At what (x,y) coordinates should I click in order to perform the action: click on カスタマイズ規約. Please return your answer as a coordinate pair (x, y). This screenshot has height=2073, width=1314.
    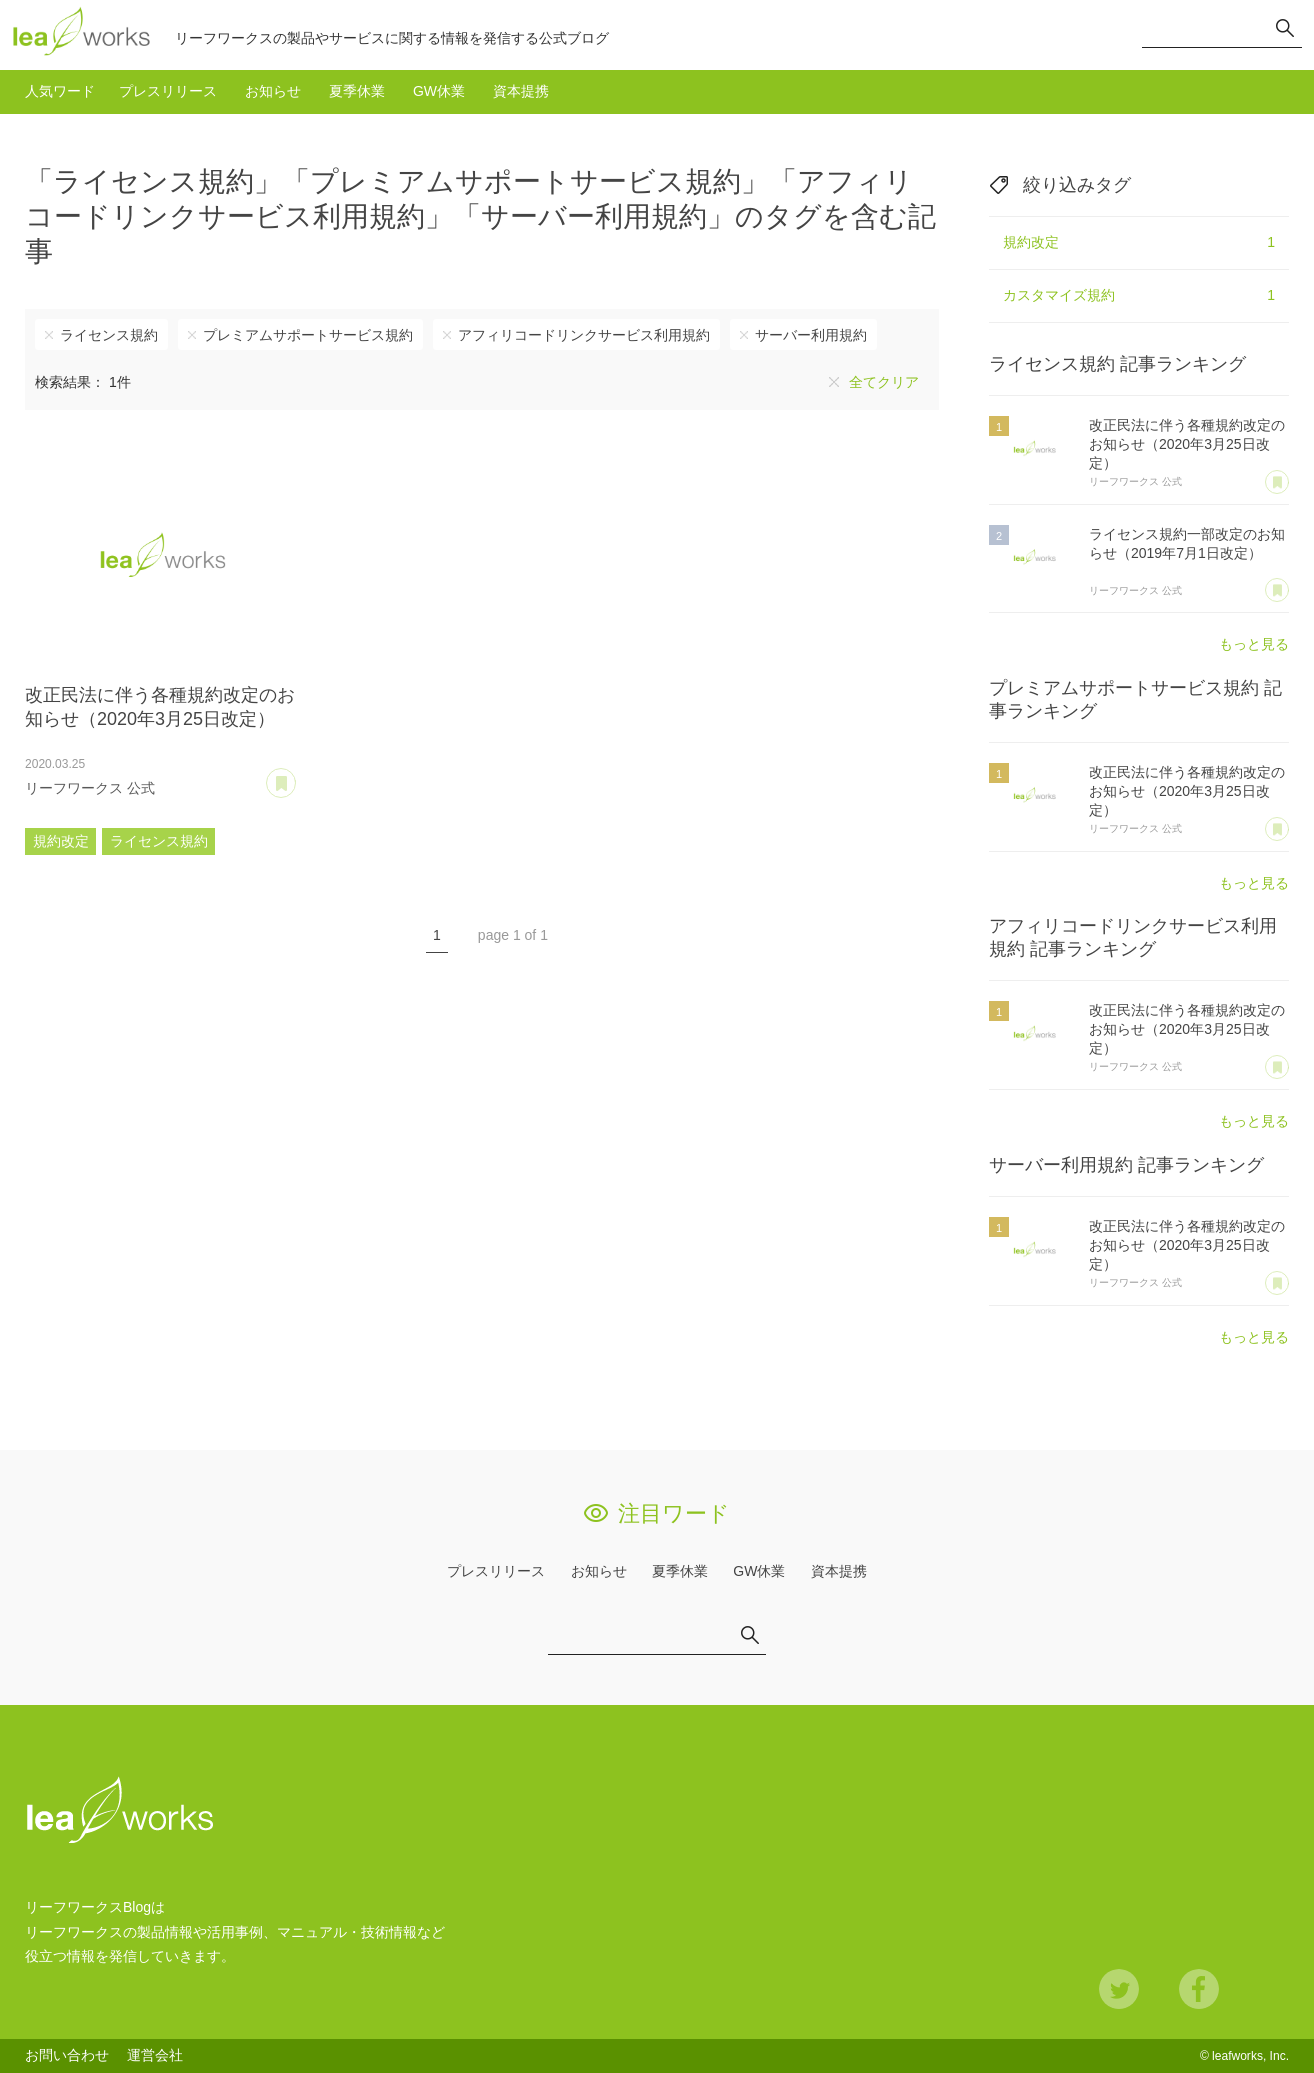
    Looking at the image, I should click on (1139, 296).